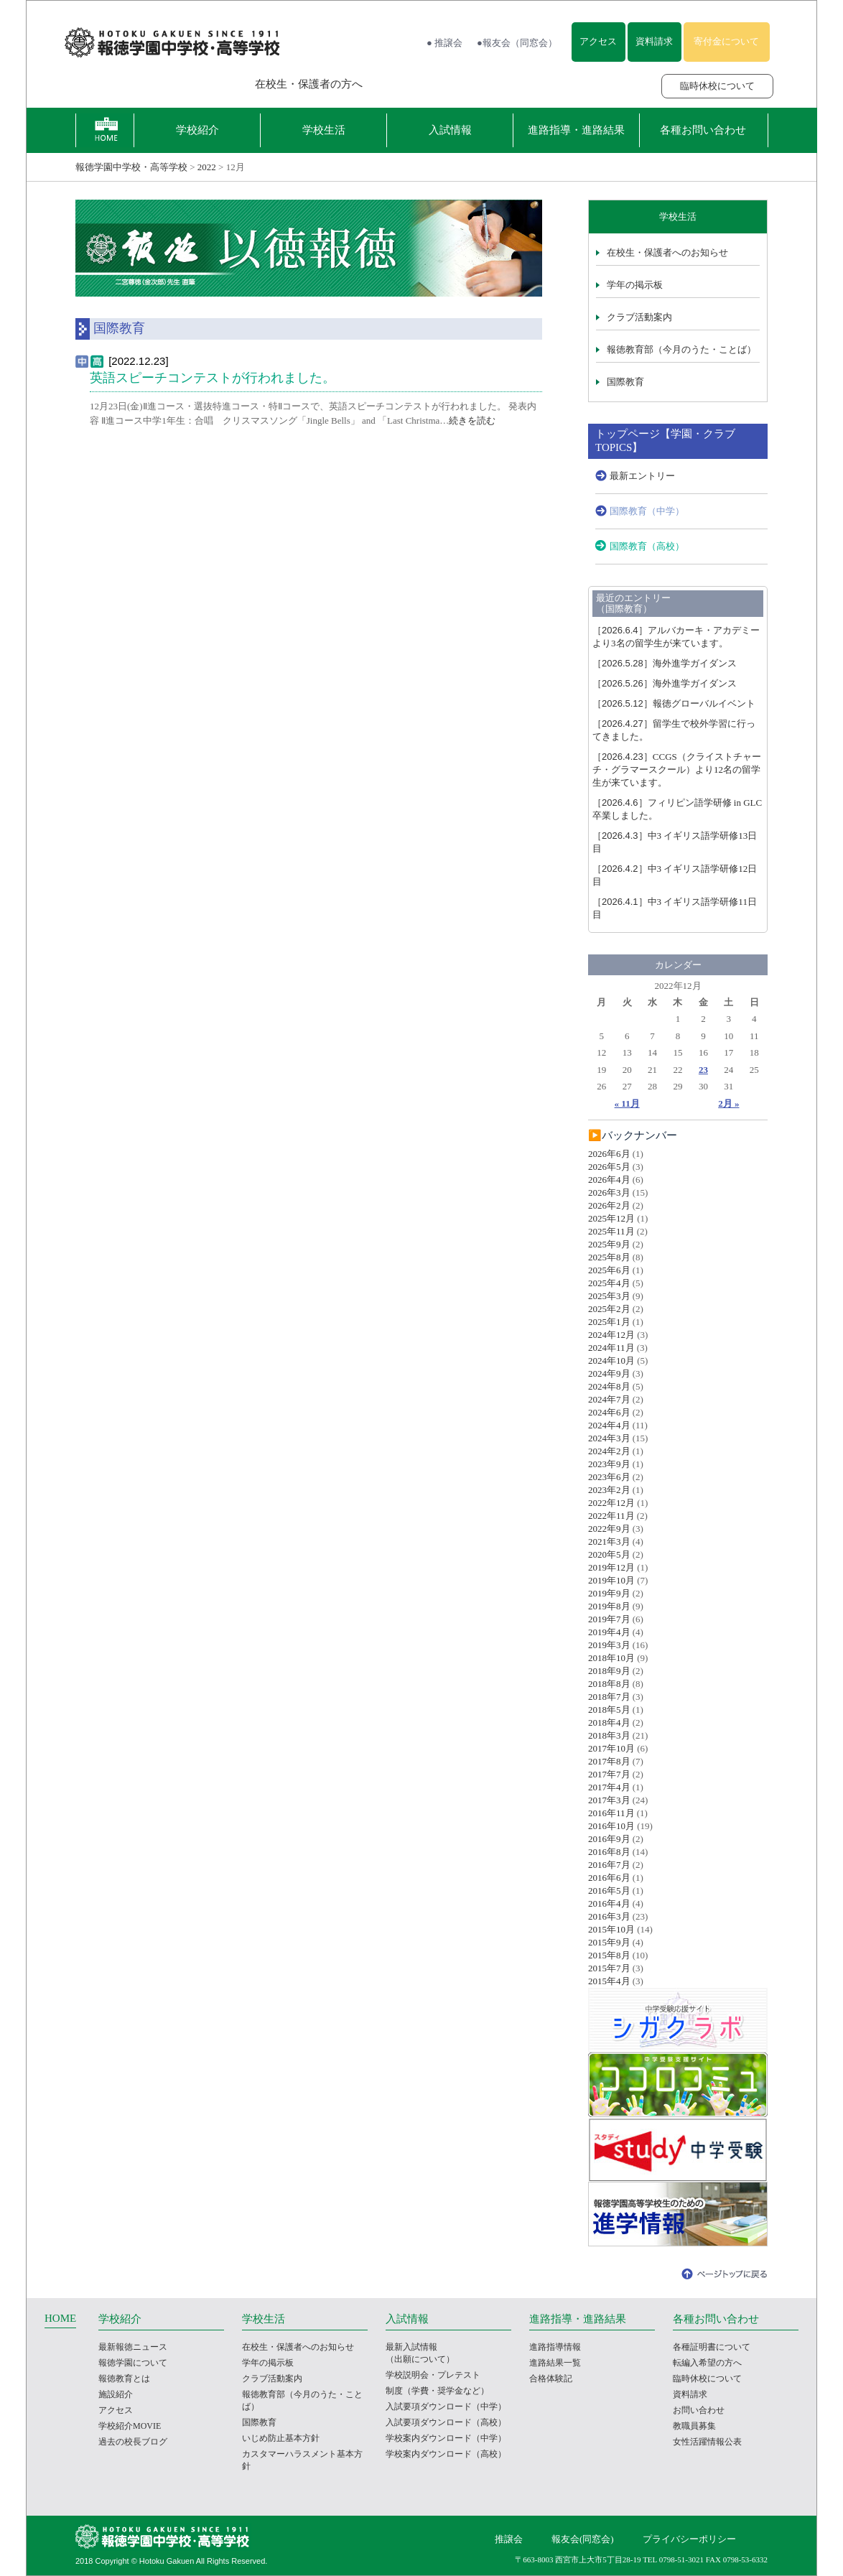 The height and width of the screenshot is (2576, 843). I want to click on 各種お問い合わせ, so click(703, 130).